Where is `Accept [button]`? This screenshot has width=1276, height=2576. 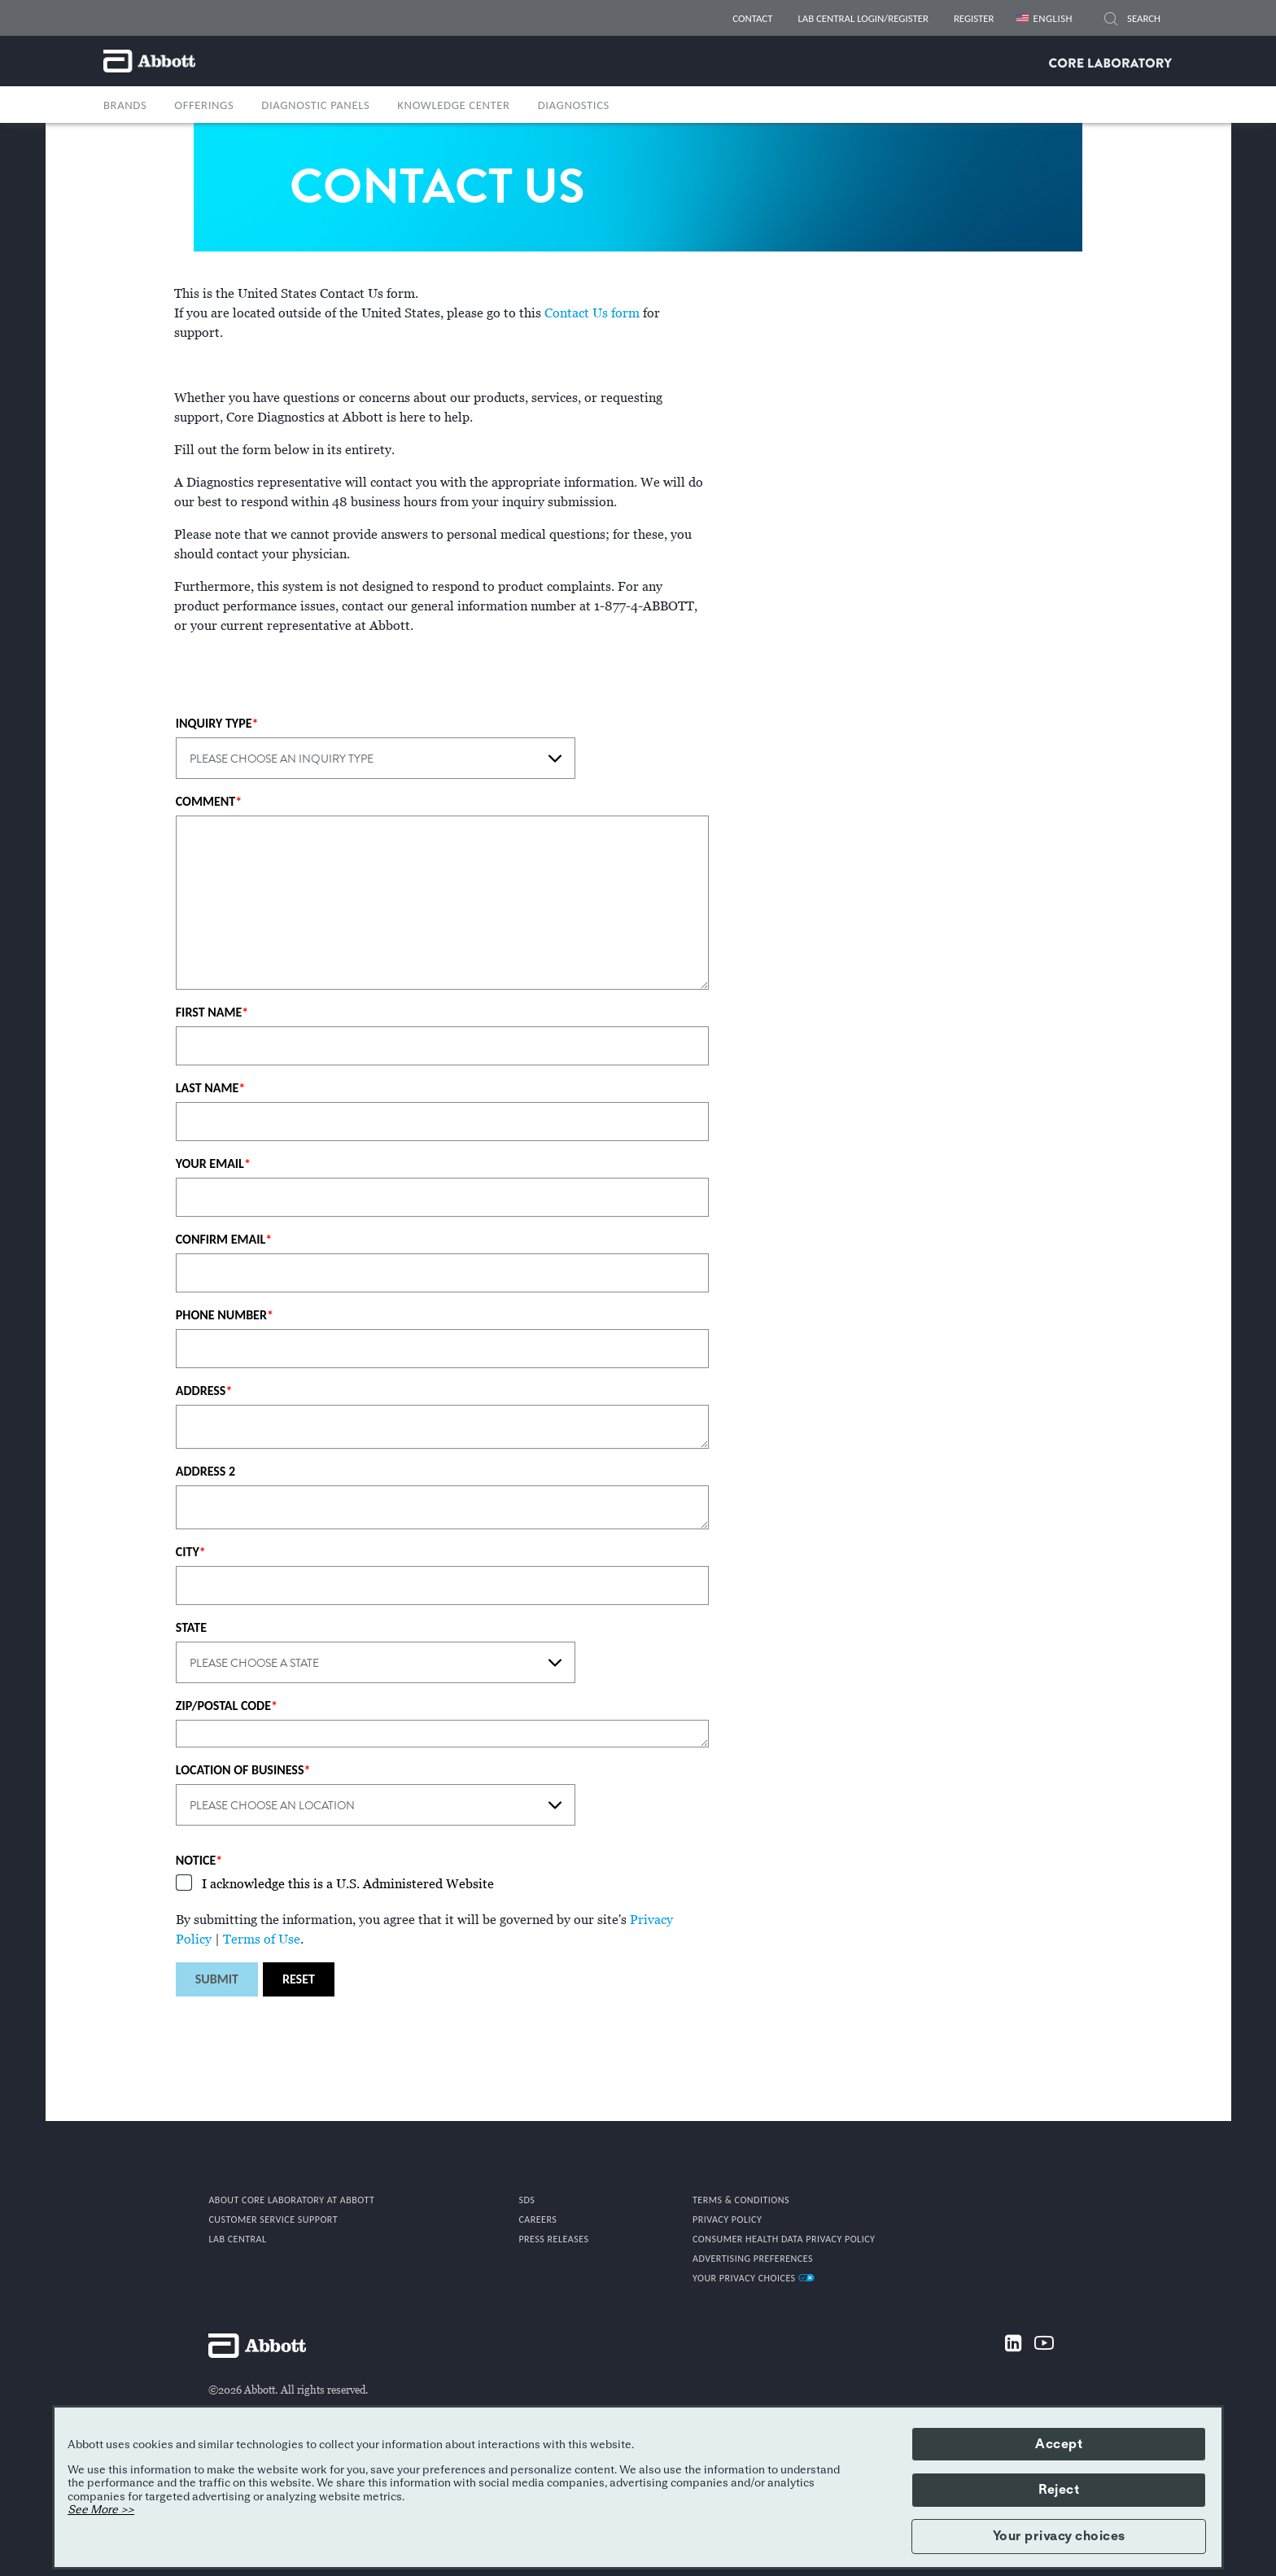
Accept [button] is located at coordinates (1058, 2444).